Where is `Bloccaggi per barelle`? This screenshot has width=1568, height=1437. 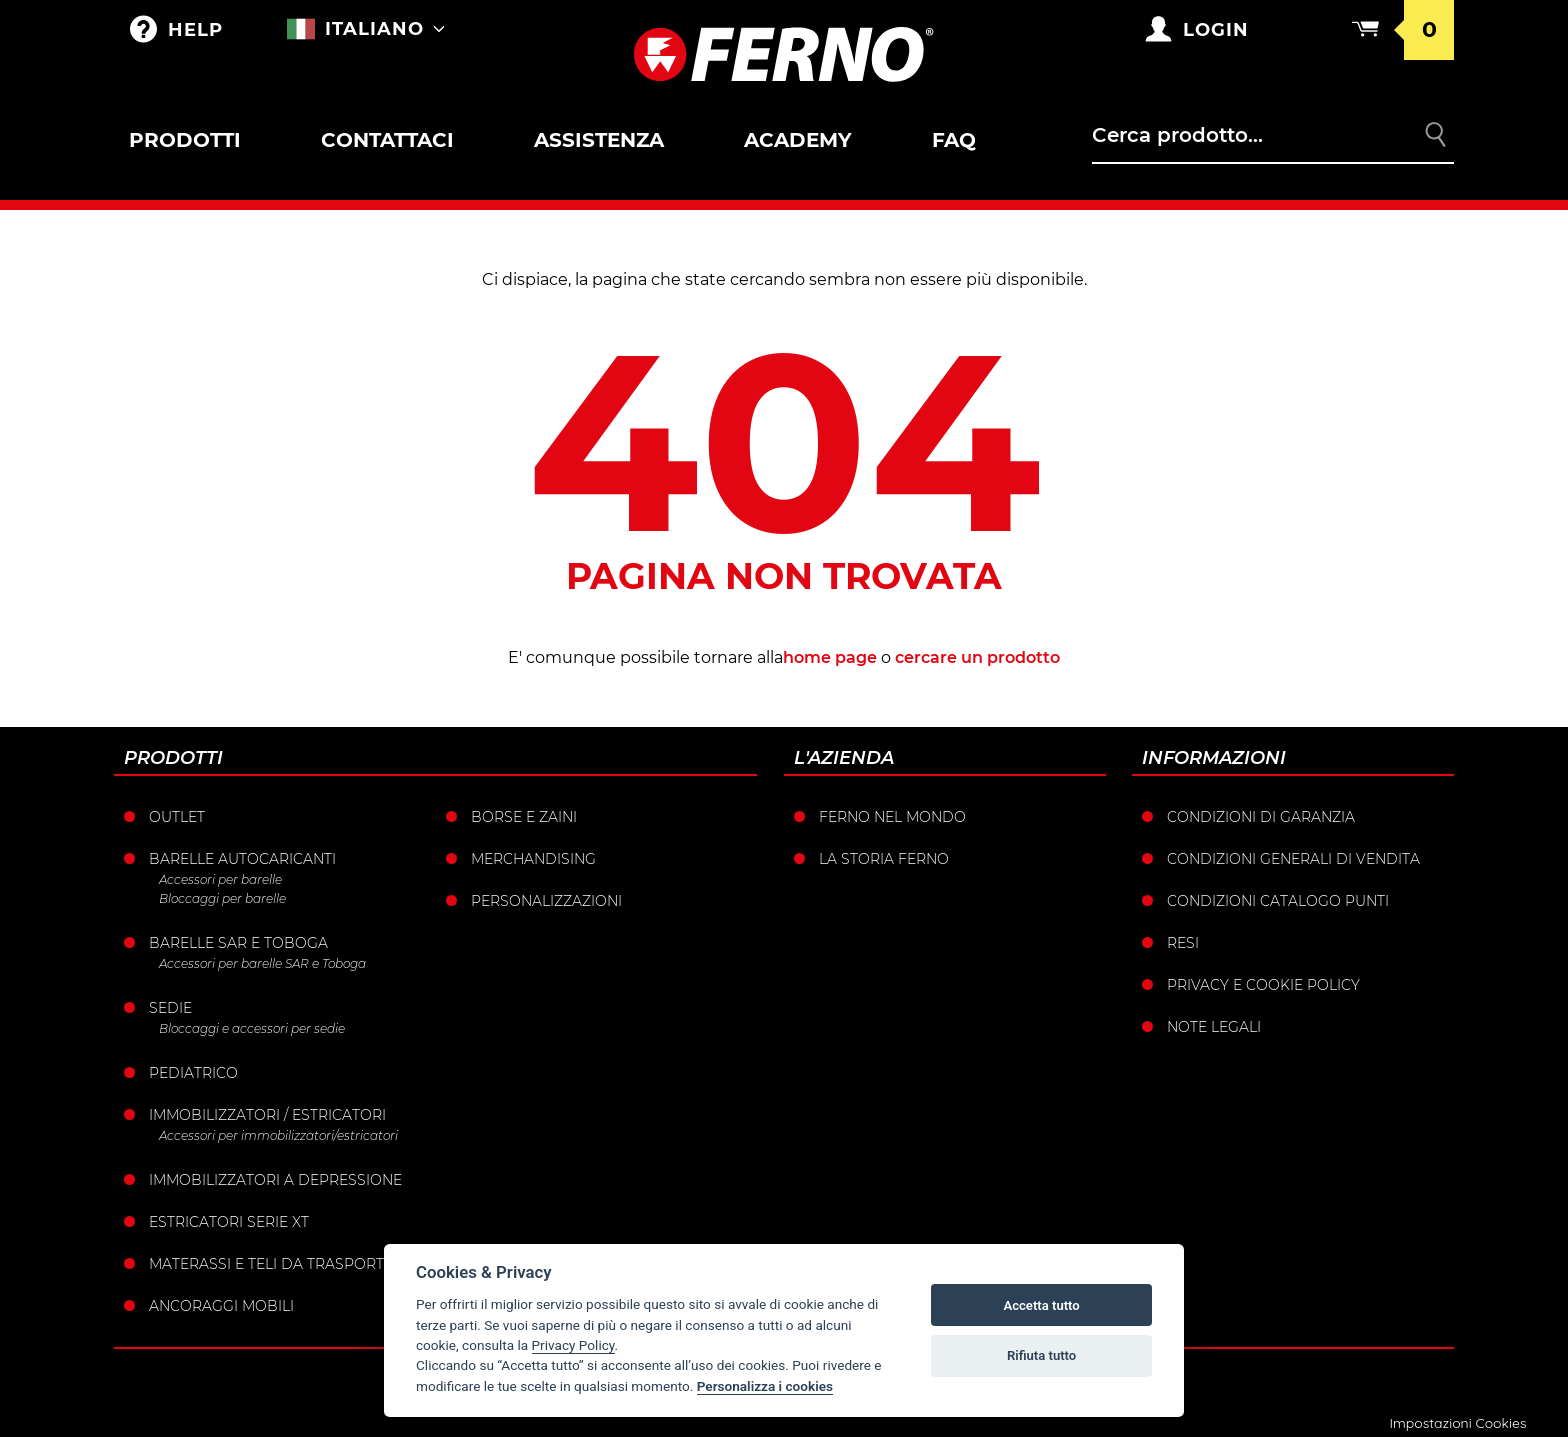 Bloccaggi per barelle is located at coordinates (222, 898).